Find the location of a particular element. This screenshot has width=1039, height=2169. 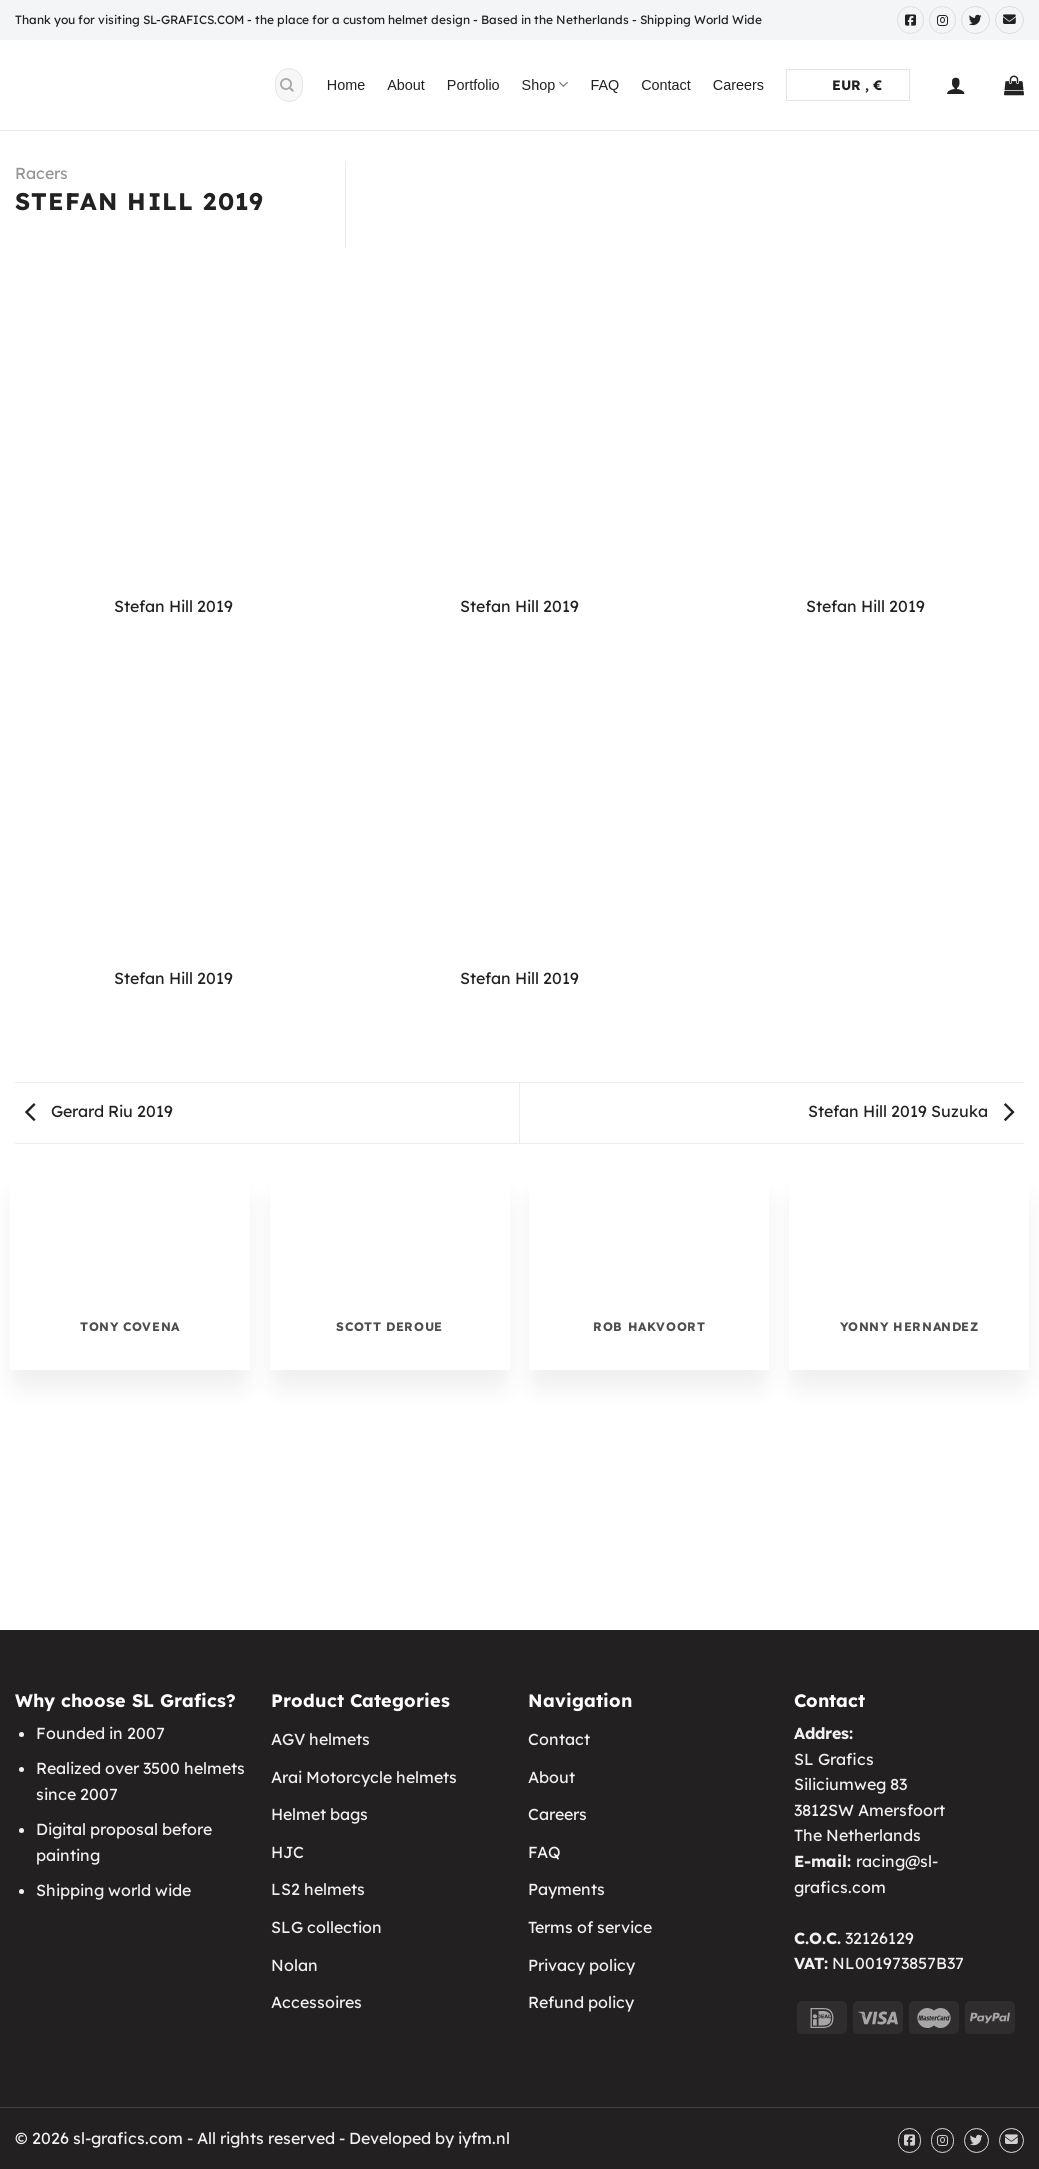

iyfm.nl is located at coordinates (484, 2138).